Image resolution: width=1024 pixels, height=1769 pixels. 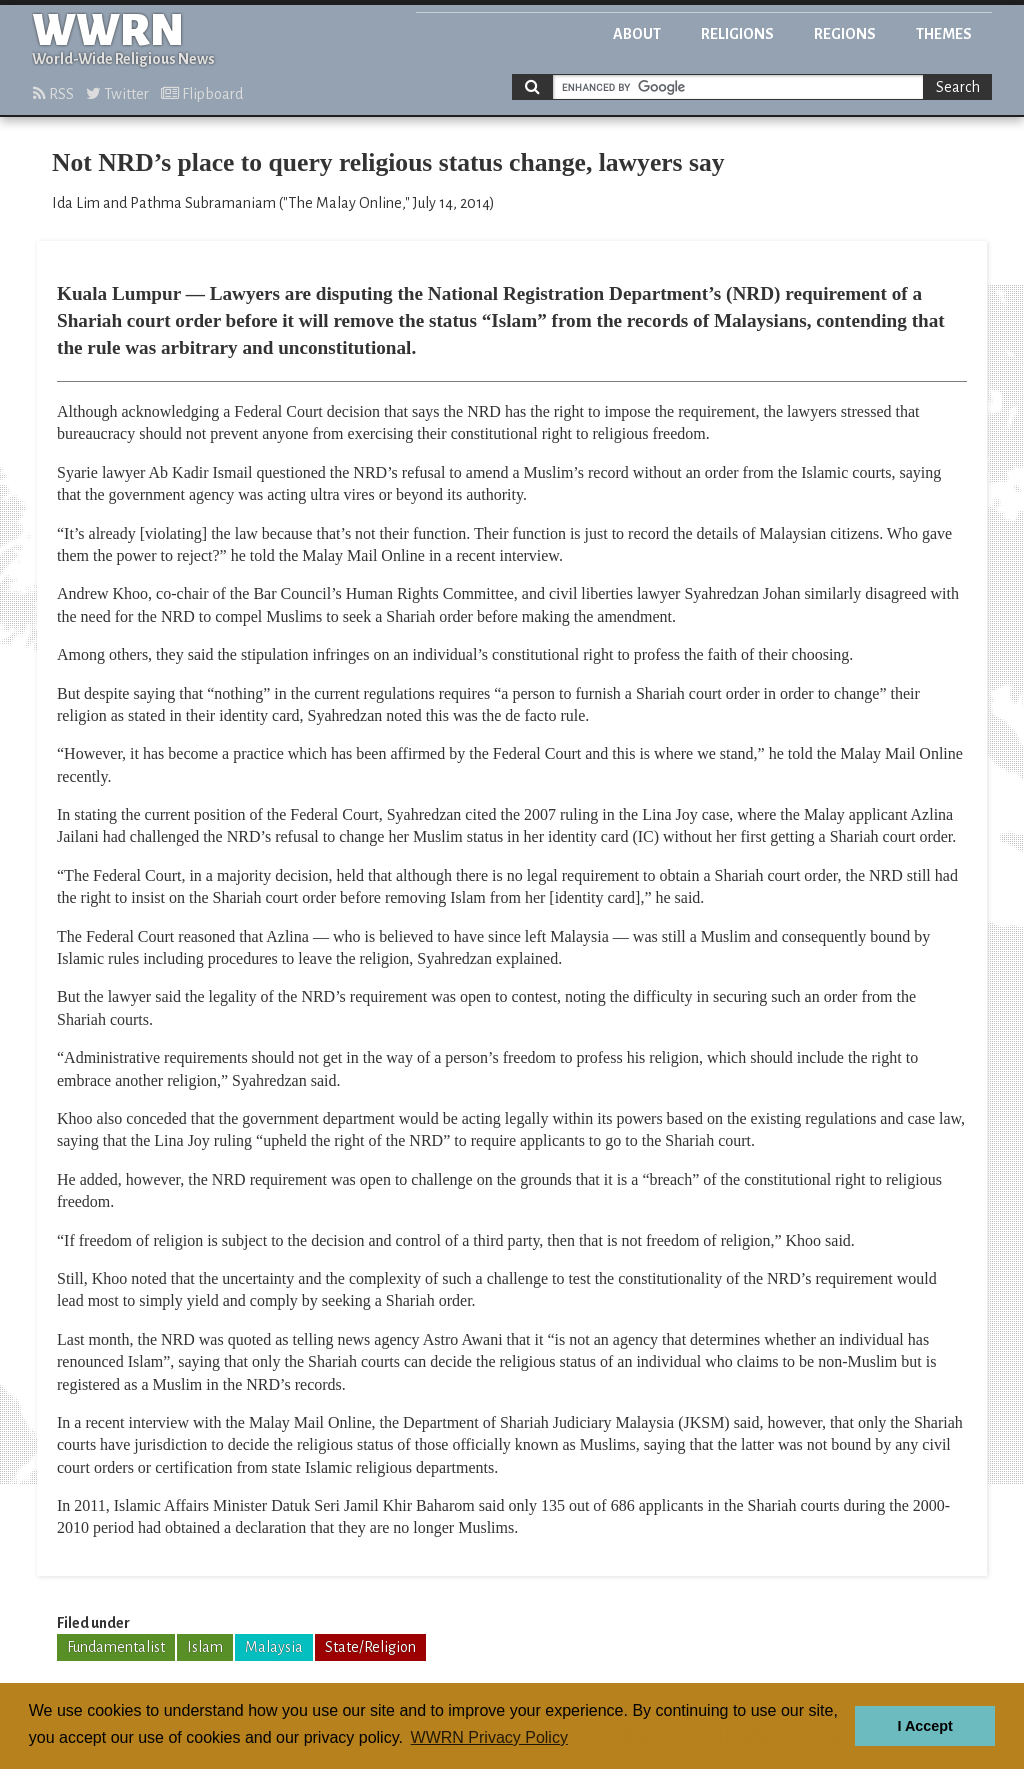 What do you see at coordinates (637, 34) in the screenshot?
I see `About` at bounding box center [637, 34].